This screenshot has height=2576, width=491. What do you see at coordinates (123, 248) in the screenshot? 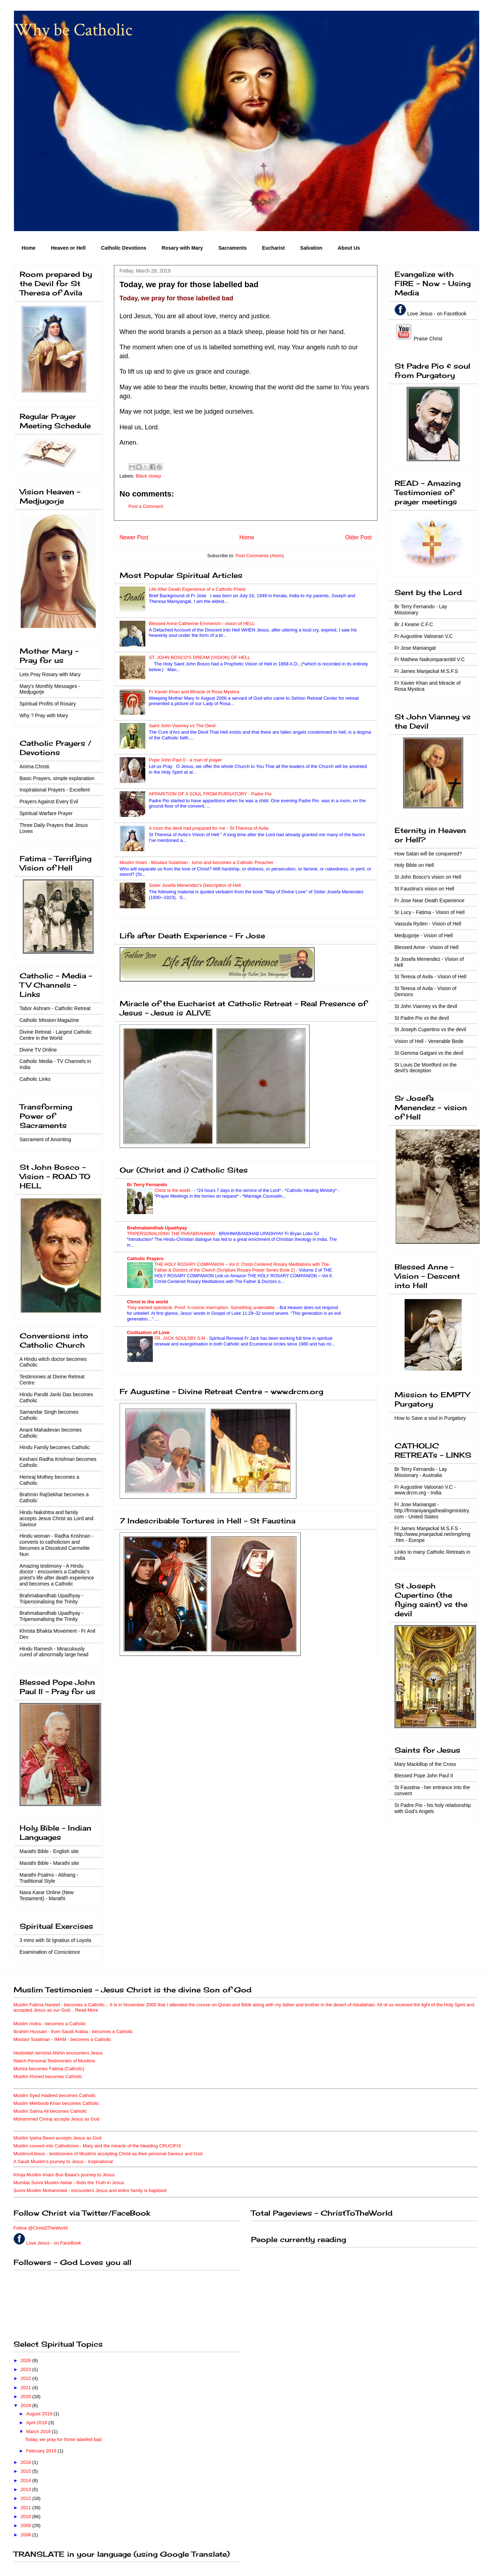
I see `Catholic Devotions` at bounding box center [123, 248].